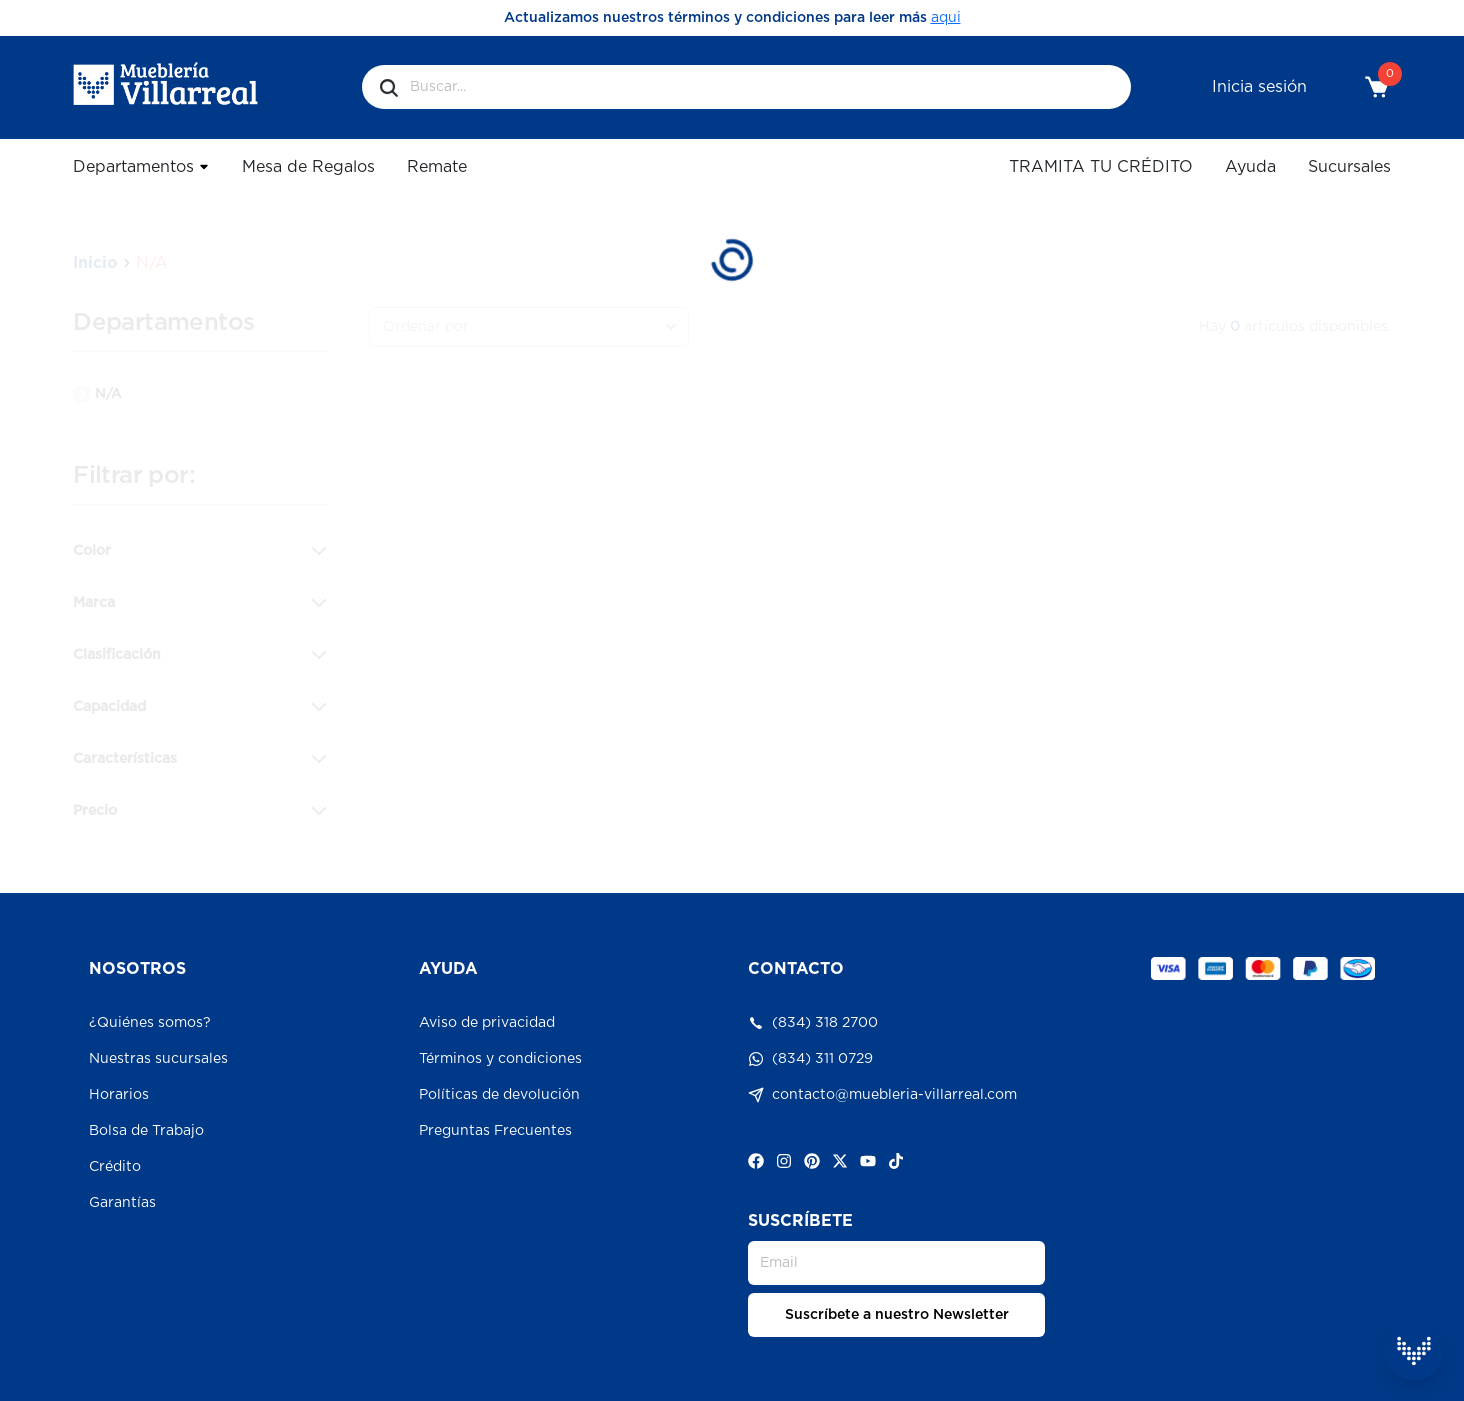 Image resolution: width=1464 pixels, height=1401 pixels. What do you see at coordinates (146, 1131) in the screenshot?
I see `Bolsa de Trabajo` at bounding box center [146, 1131].